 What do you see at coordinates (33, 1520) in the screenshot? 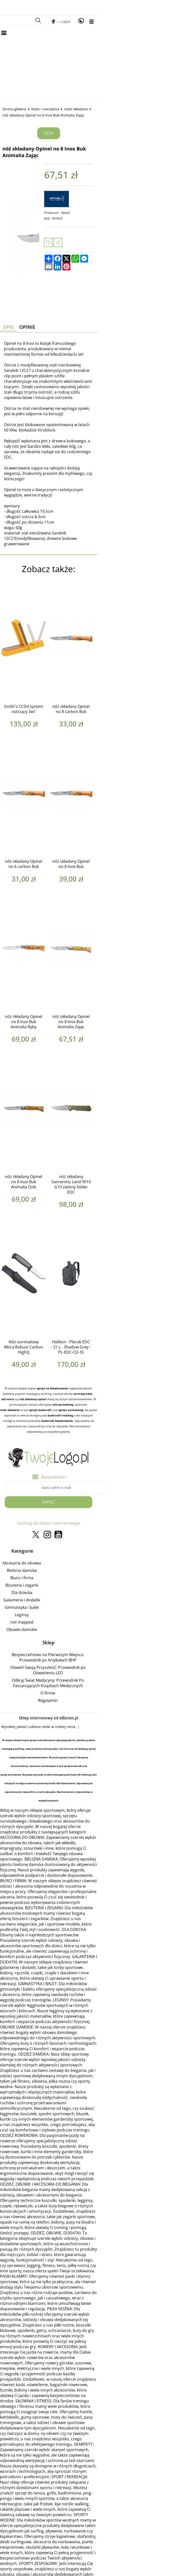
I see `not mapped` at bounding box center [33, 1520].